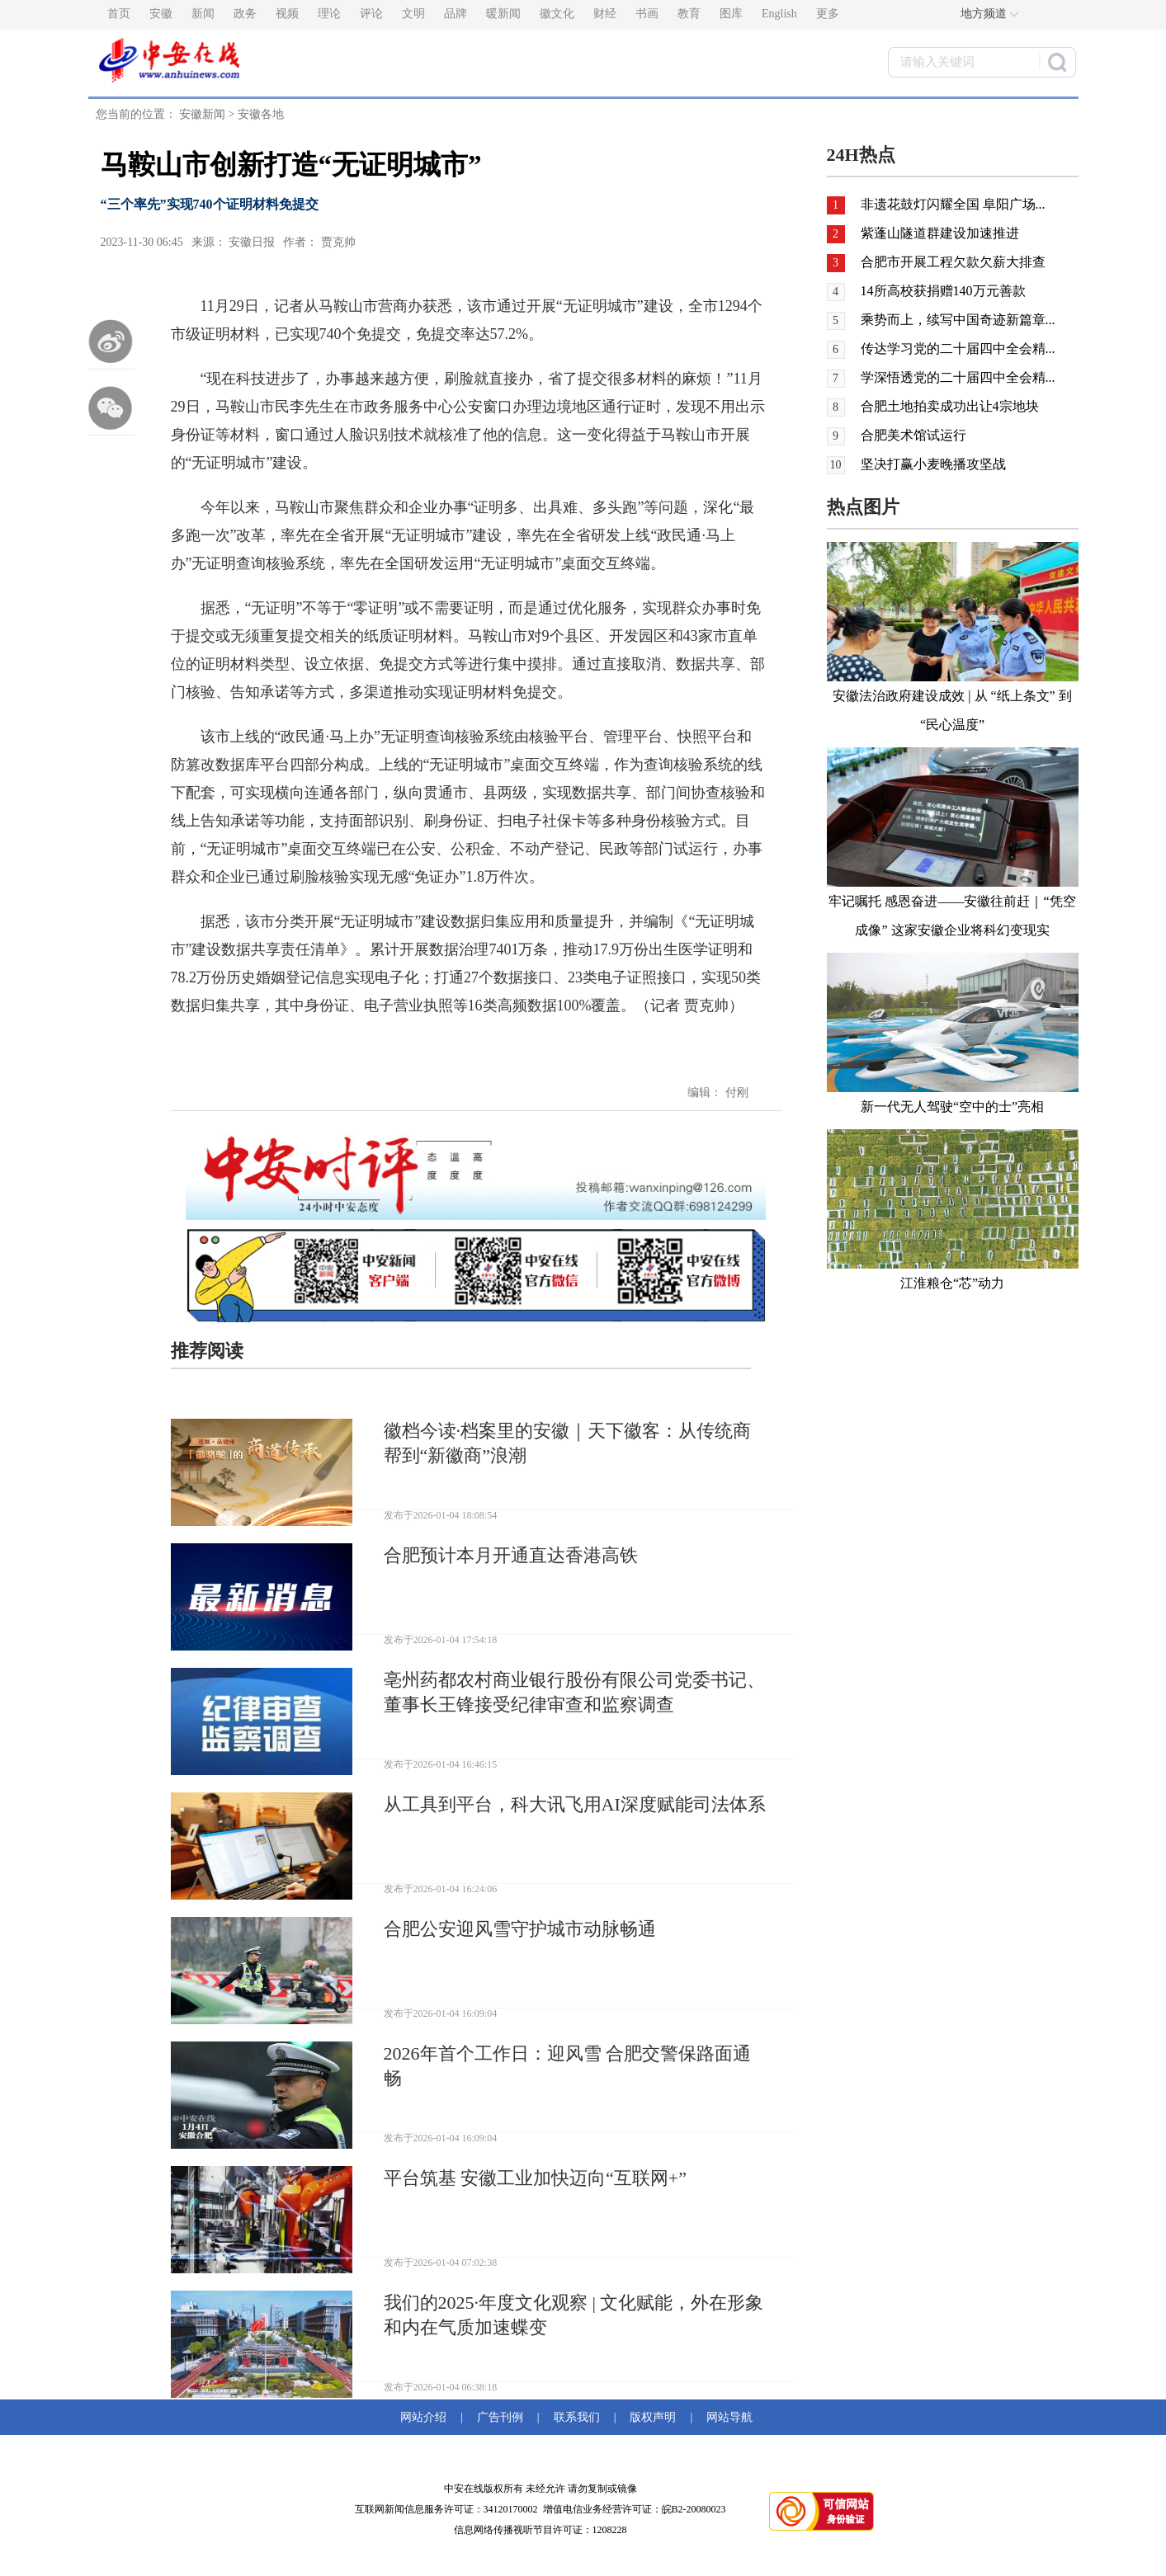  I want to click on 政务, so click(245, 13).